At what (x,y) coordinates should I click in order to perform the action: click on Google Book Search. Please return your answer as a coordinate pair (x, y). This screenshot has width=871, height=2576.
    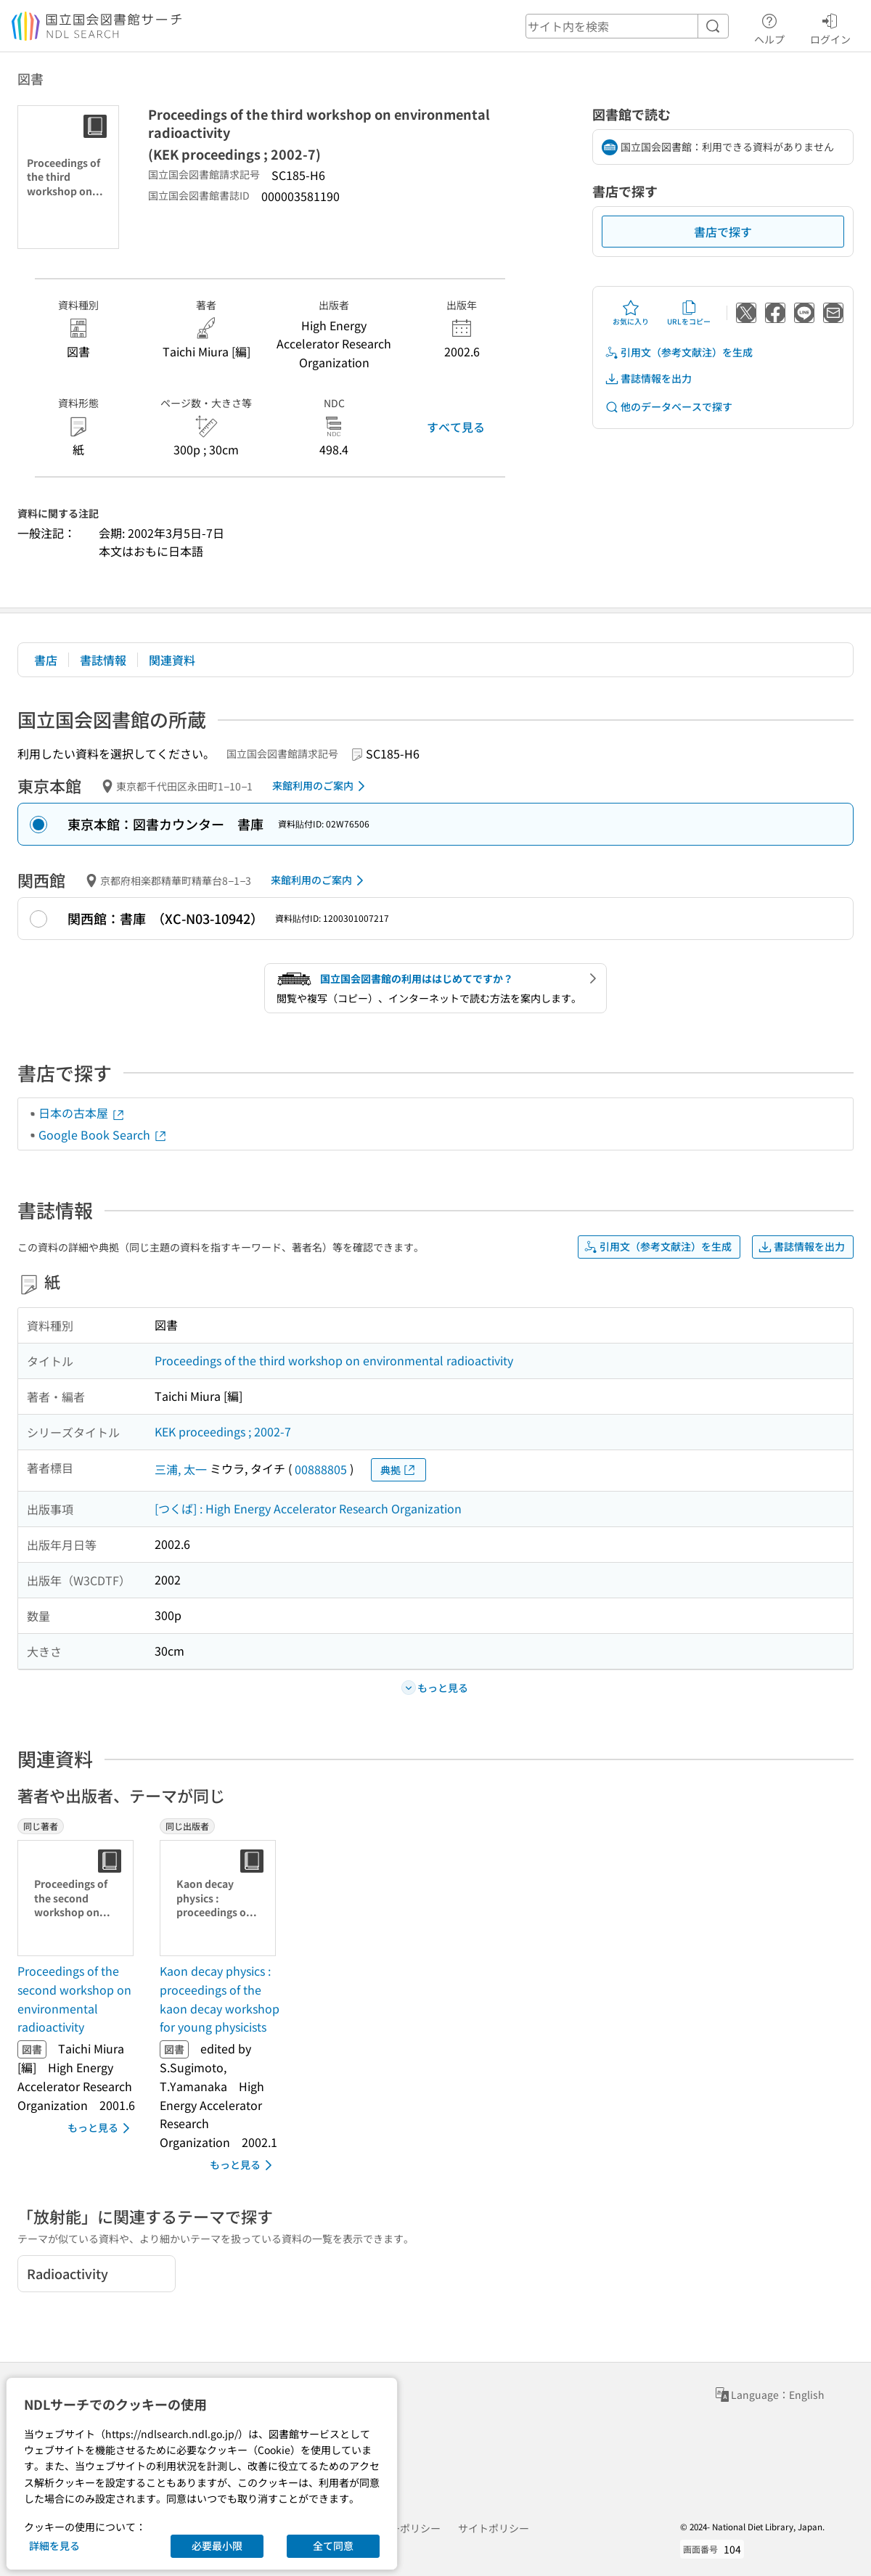
    Looking at the image, I should click on (103, 1134).